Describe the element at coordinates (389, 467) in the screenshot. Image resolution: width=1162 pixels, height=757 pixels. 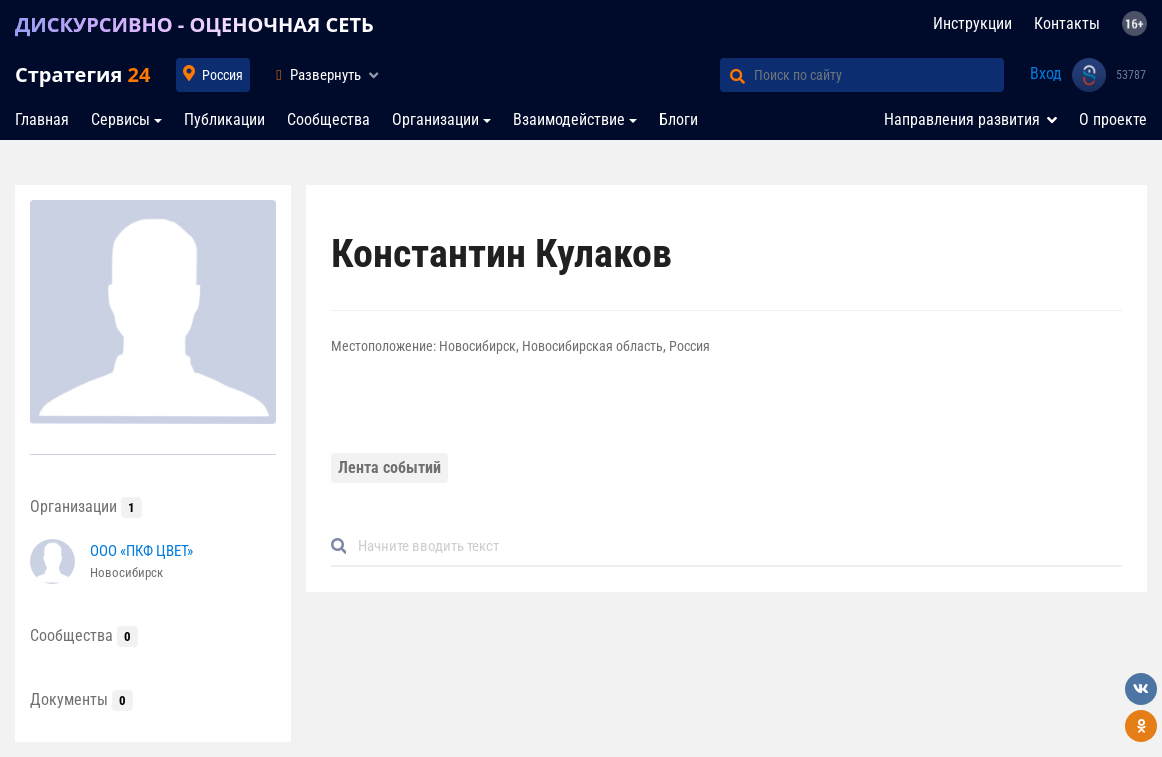
I see `Лента событий` at that location.